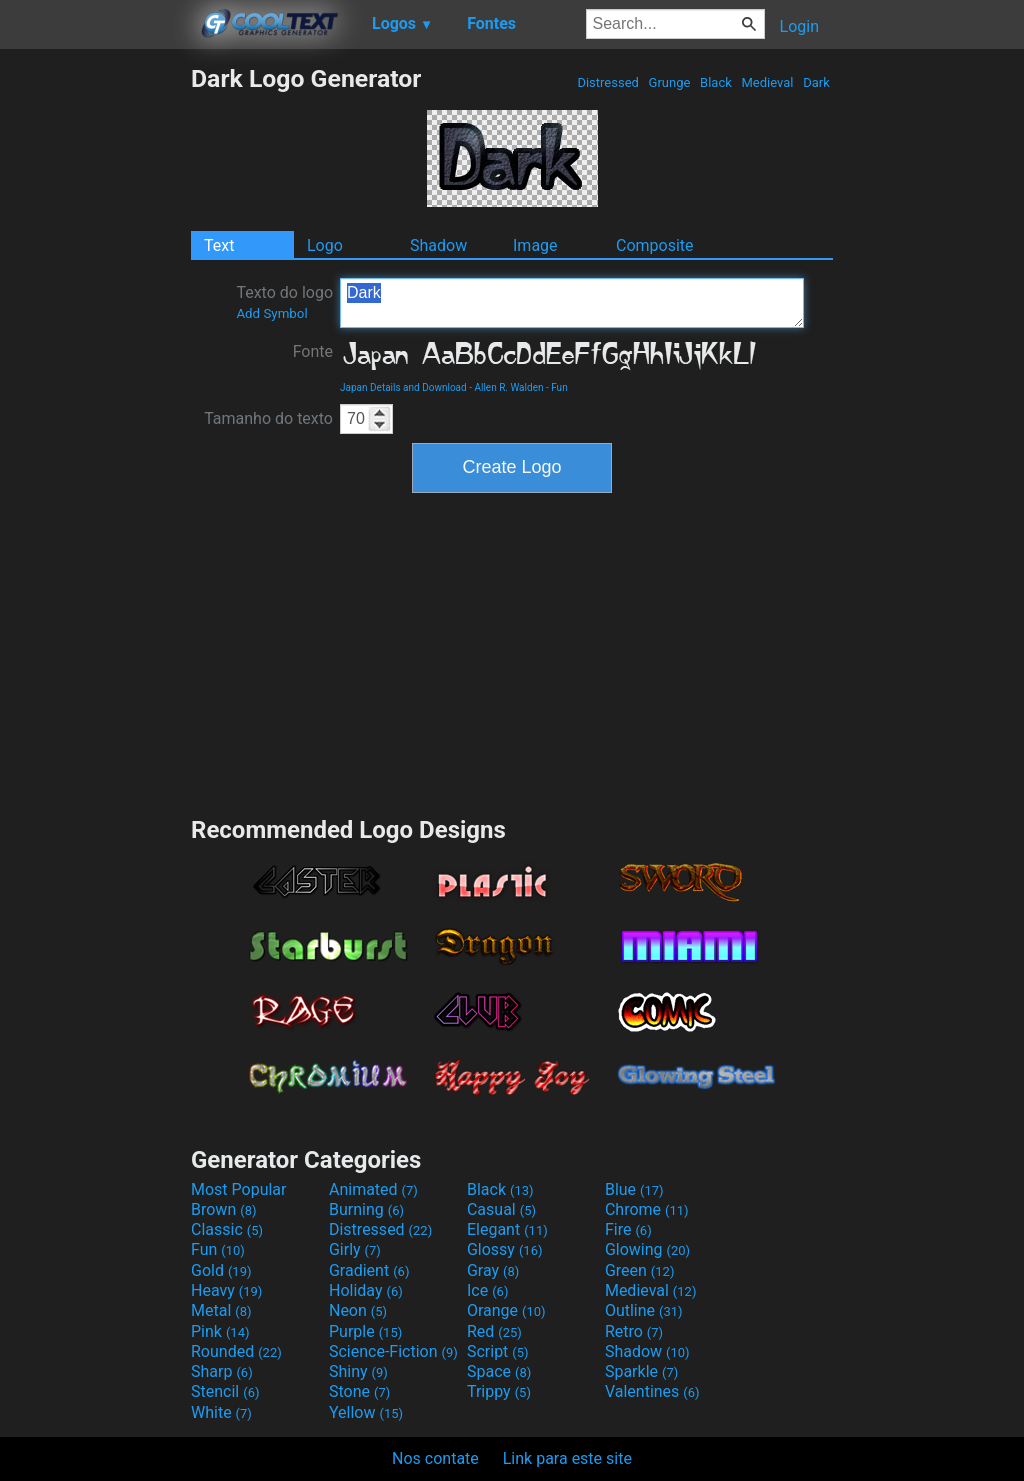 The height and width of the screenshot is (1481, 1024). I want to click on Login, so click(799, 26).